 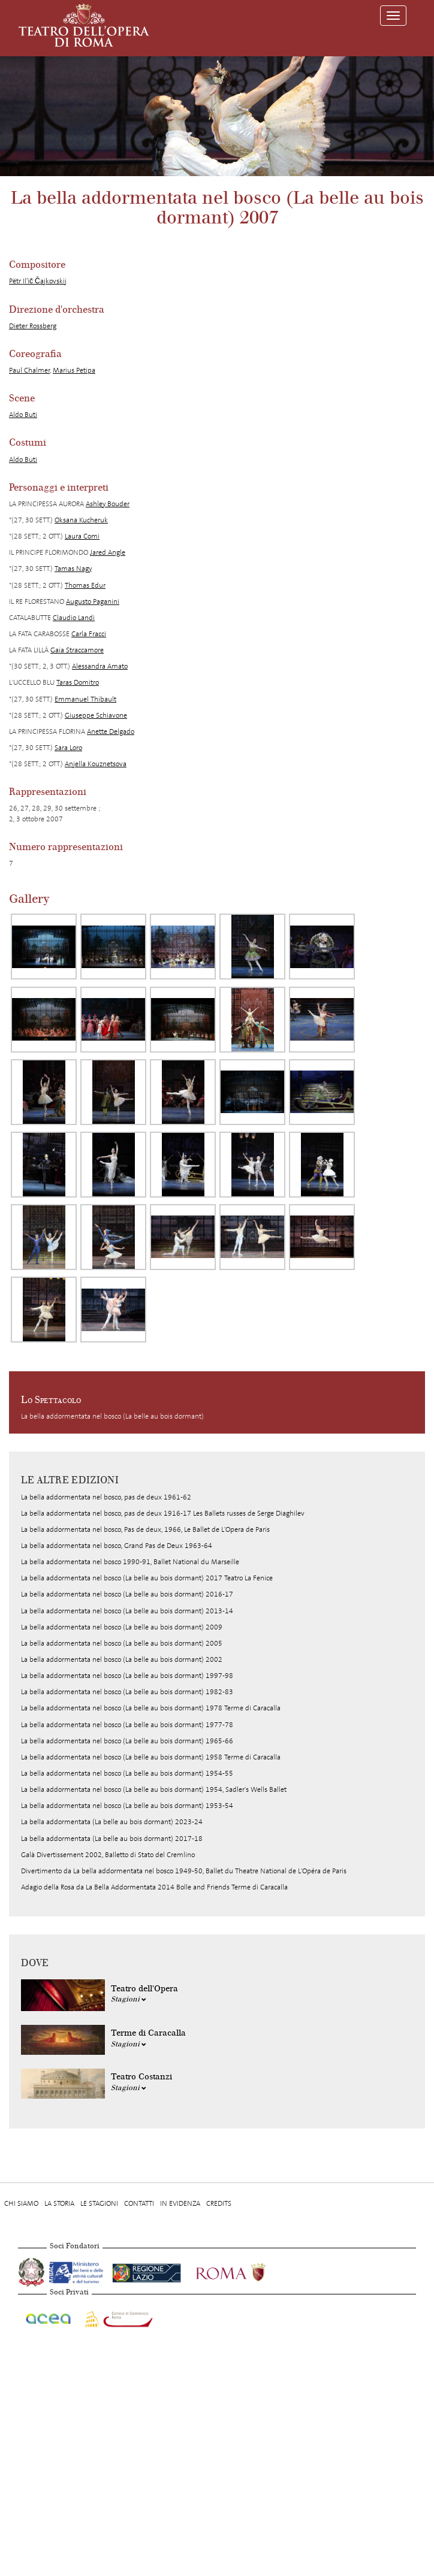 I want to click on Le stagioni, so click(x=99, y=2203).